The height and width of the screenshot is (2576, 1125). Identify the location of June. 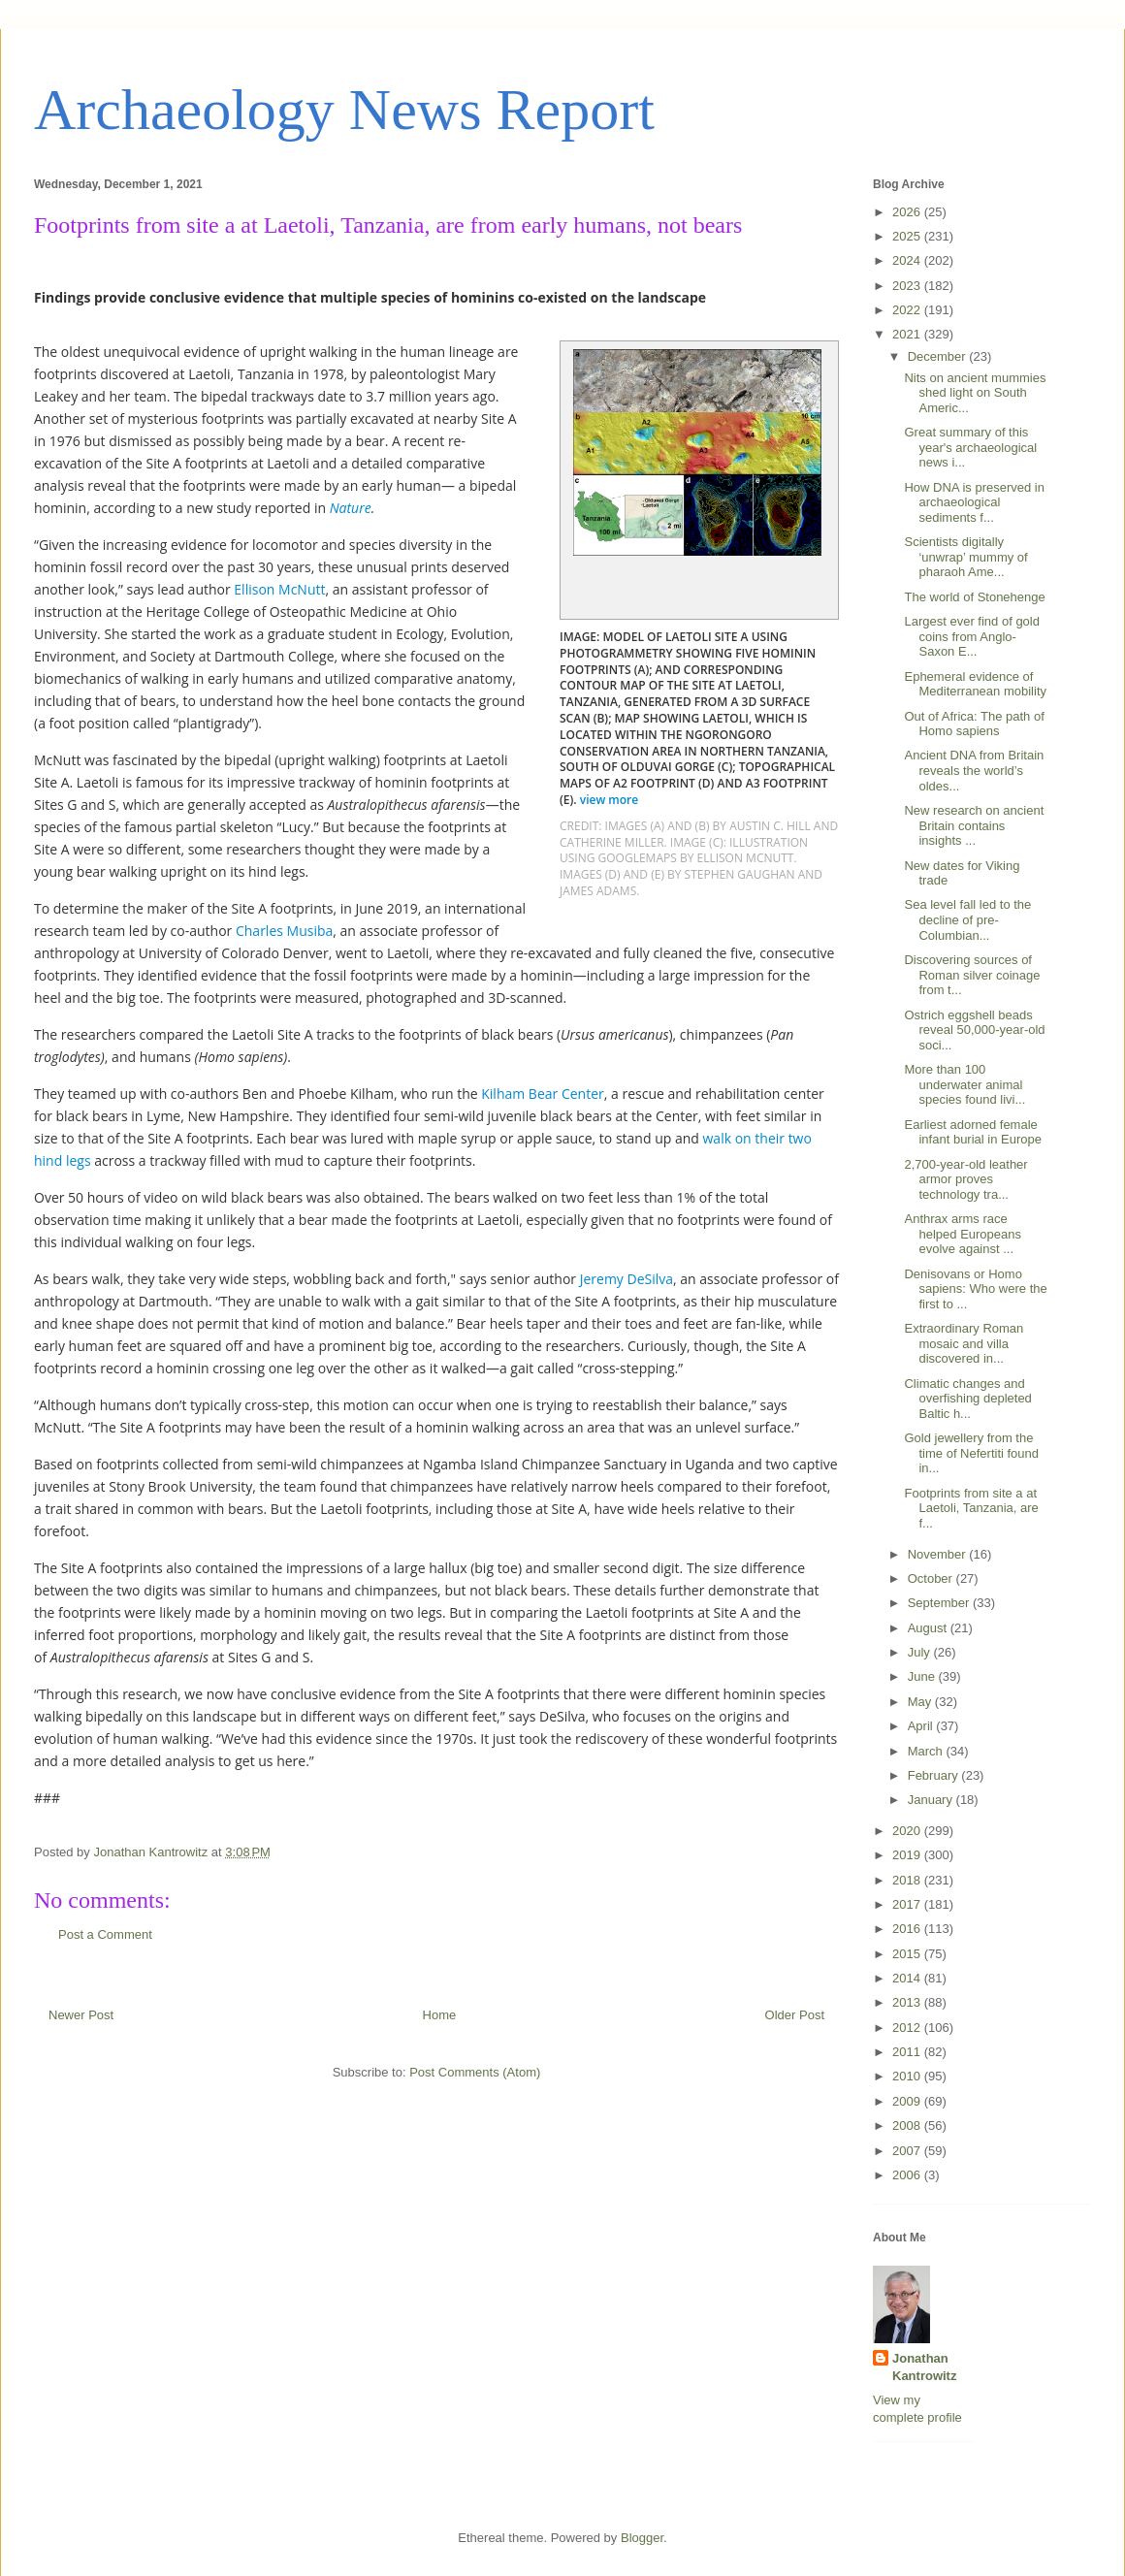
(923, 1676).